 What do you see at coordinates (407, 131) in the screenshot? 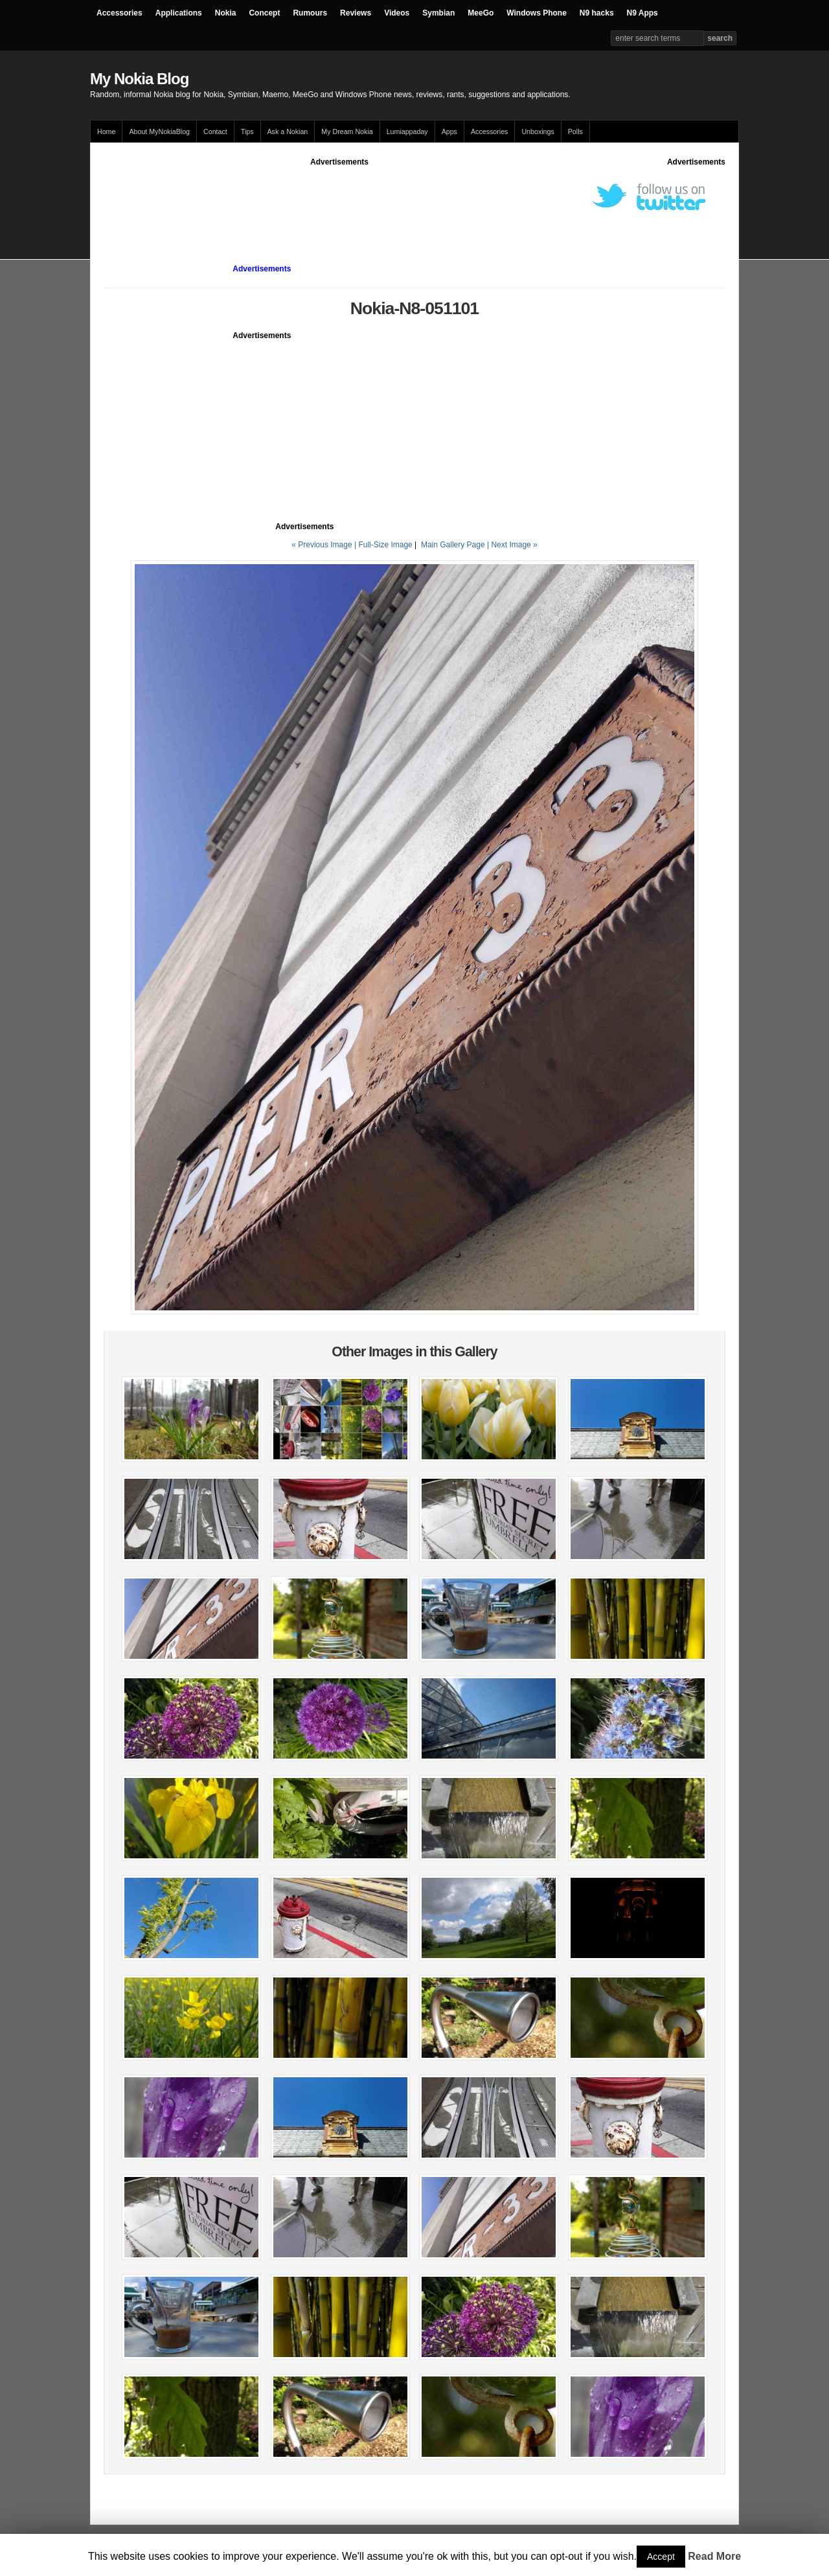
I see `Lumiappaday` at bounding box center [407, 131].